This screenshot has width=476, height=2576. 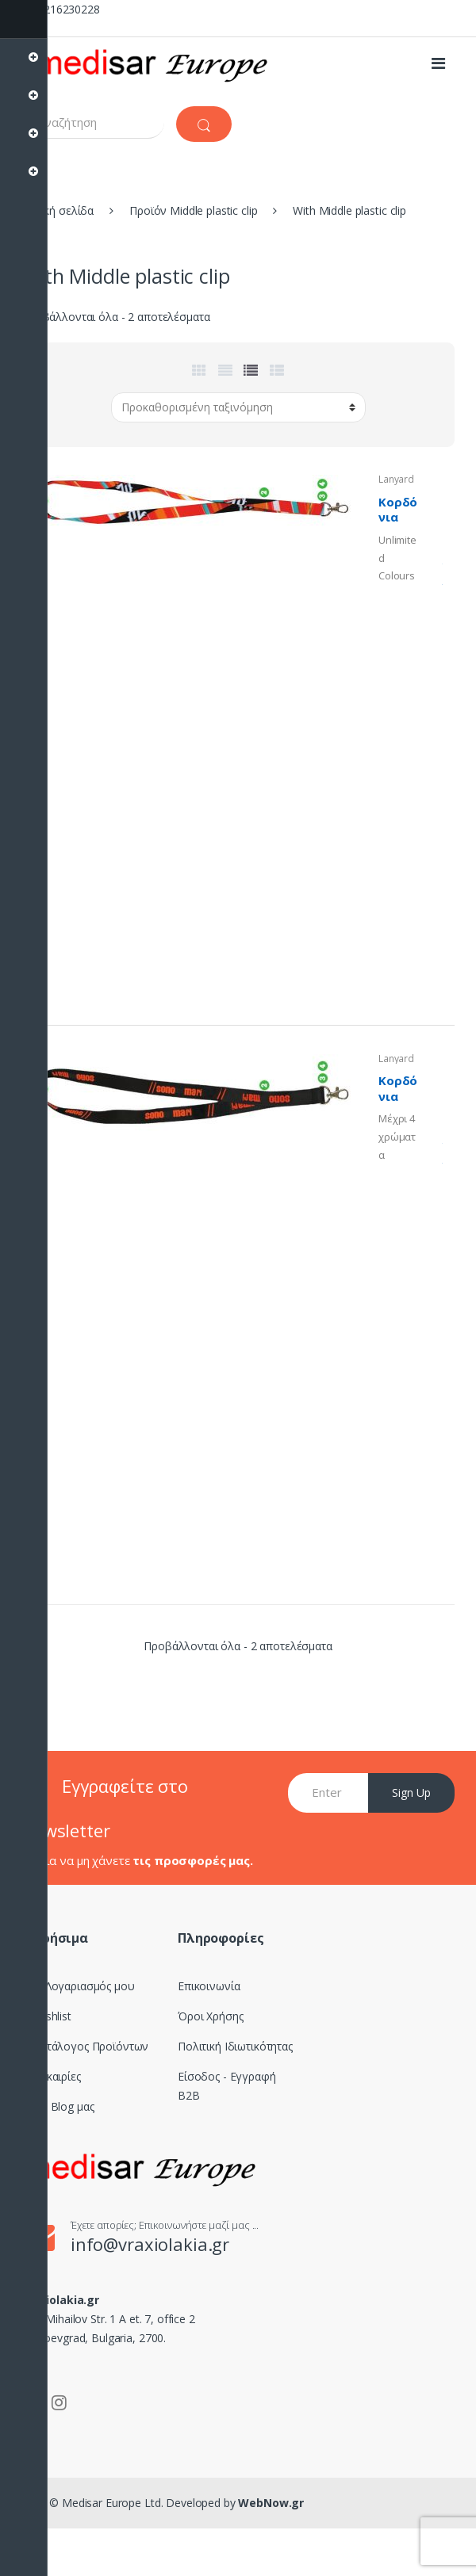 What do you see at coordinates (235, 2046) in the screenshot?
I see `Πολιτική Ιδιωτικότητας` at bounding box center [235, 2046].